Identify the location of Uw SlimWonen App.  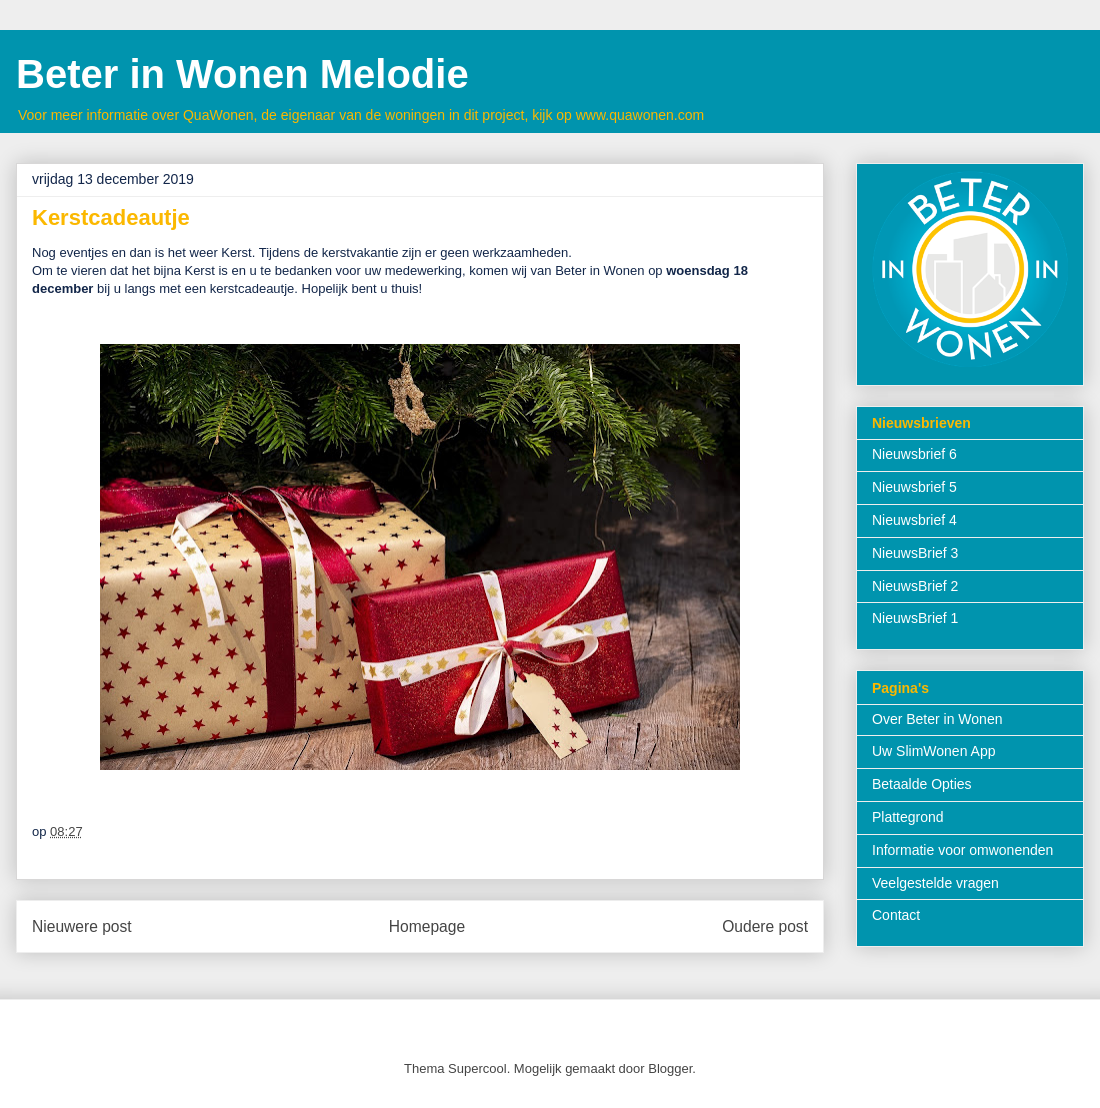
(933, 751).